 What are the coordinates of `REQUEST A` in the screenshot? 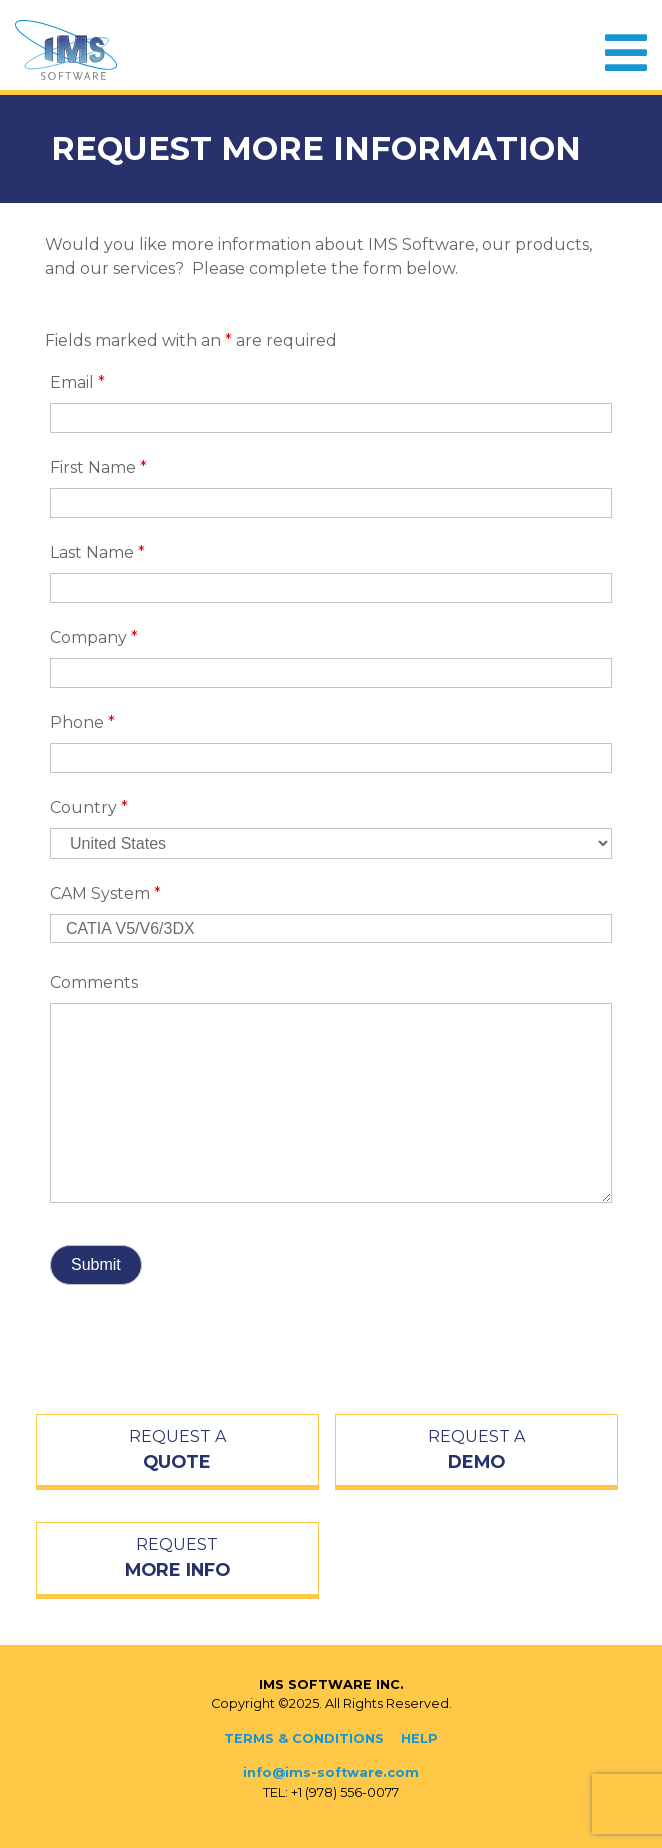 It's located at (177, 1451).